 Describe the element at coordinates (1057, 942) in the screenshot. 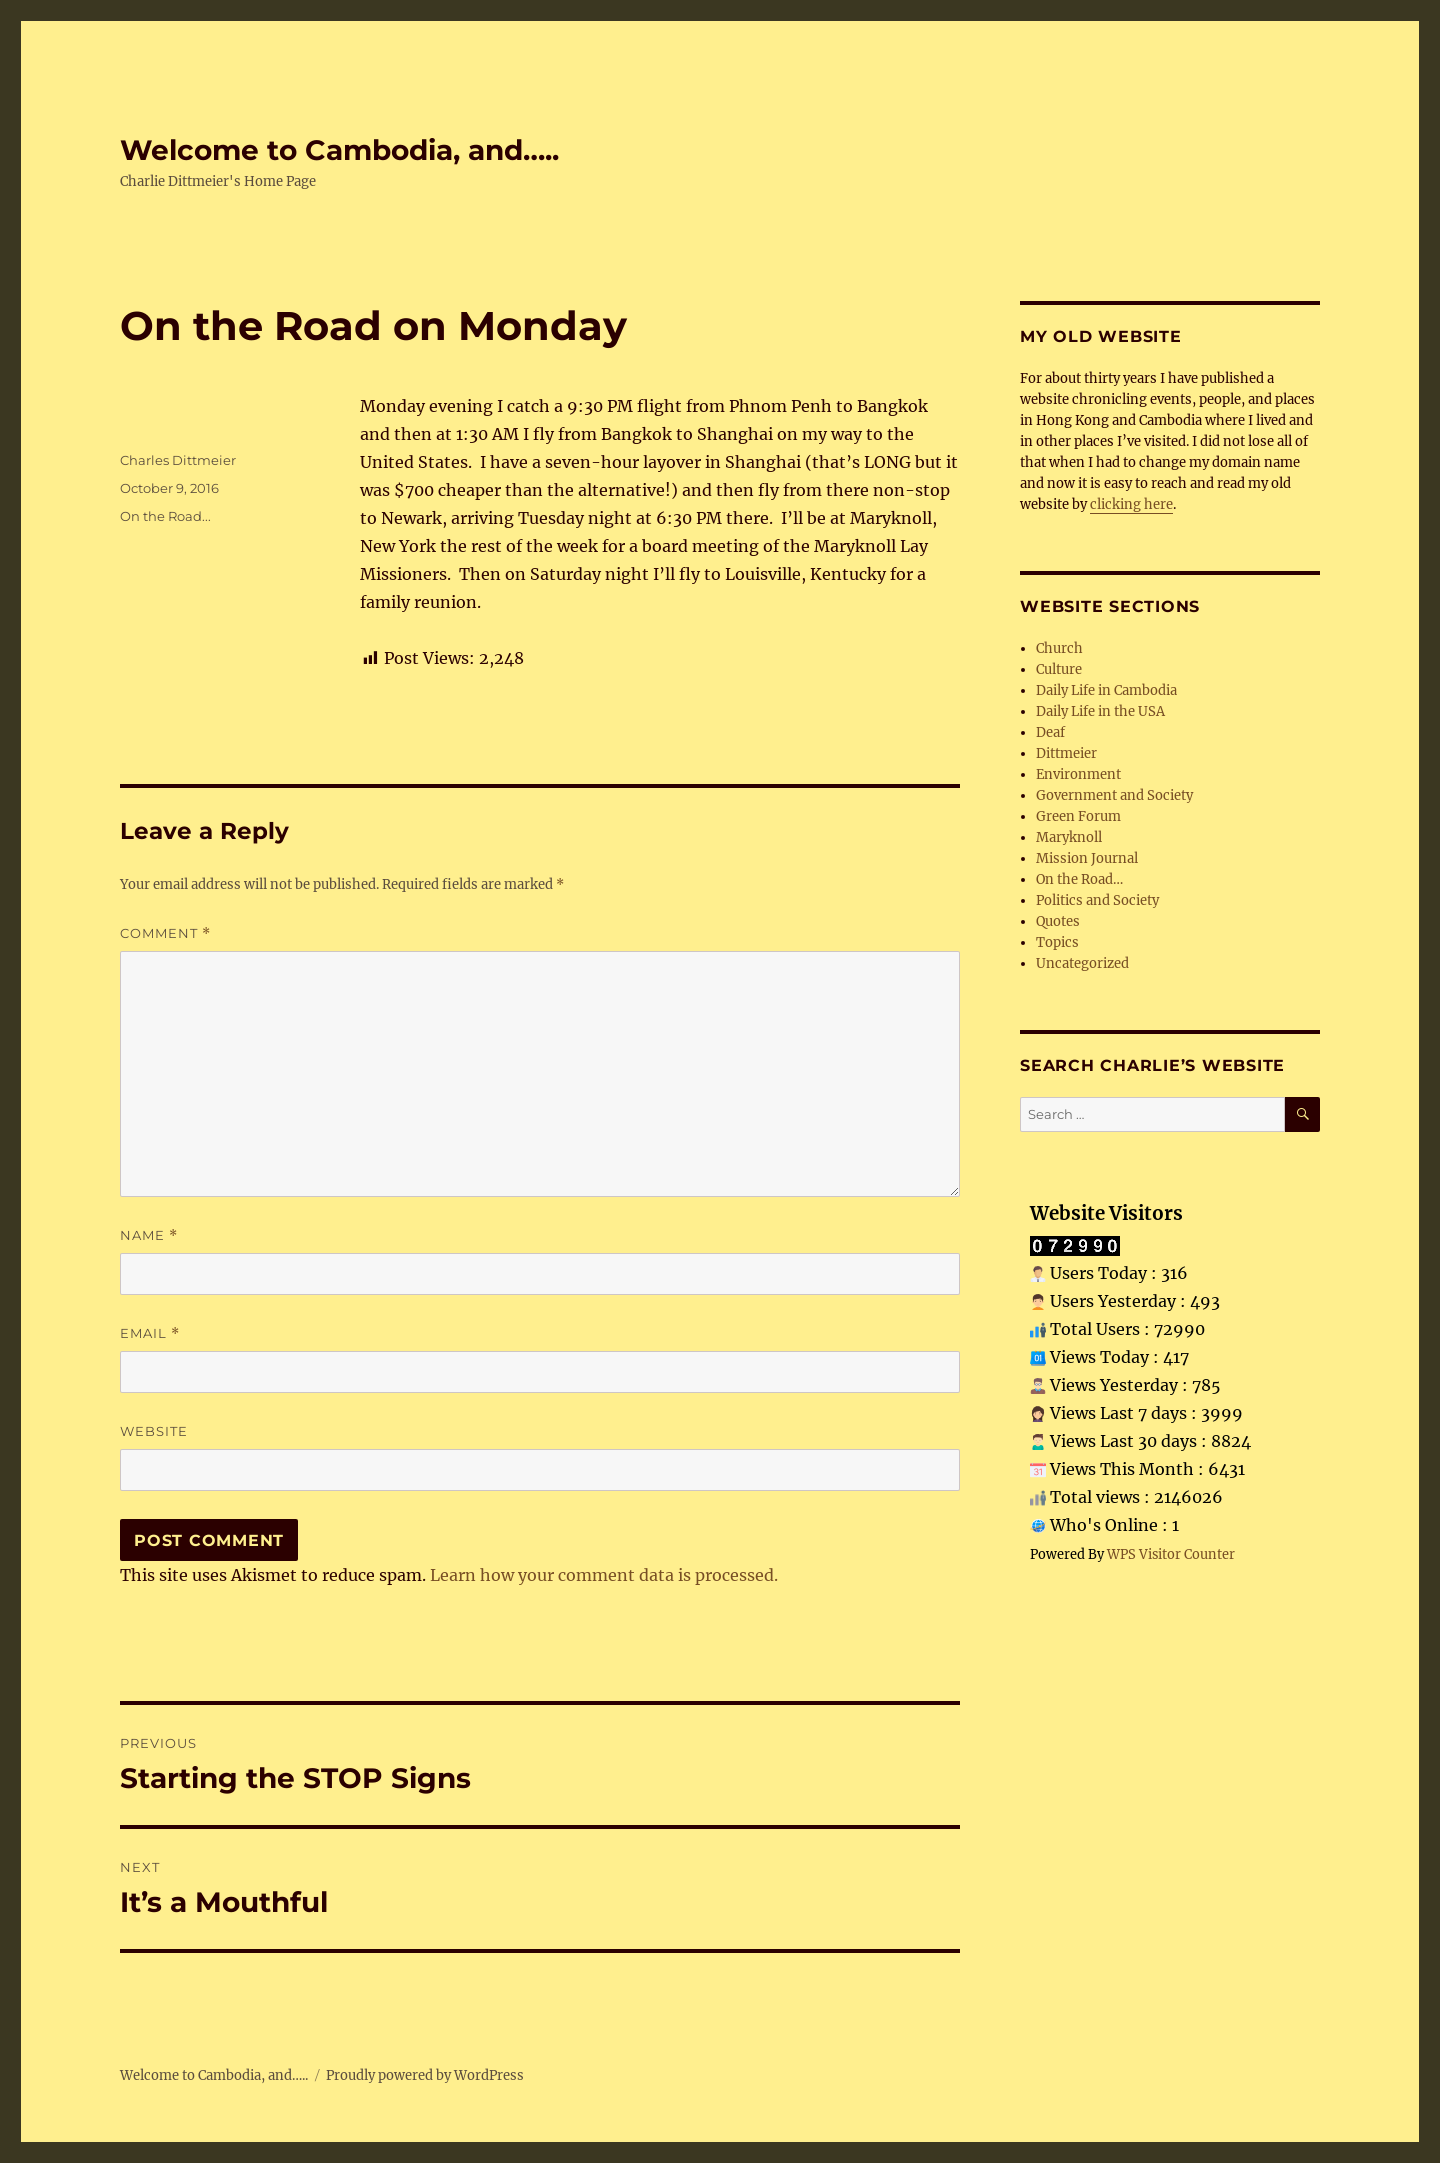

I see `Topics` at that location.